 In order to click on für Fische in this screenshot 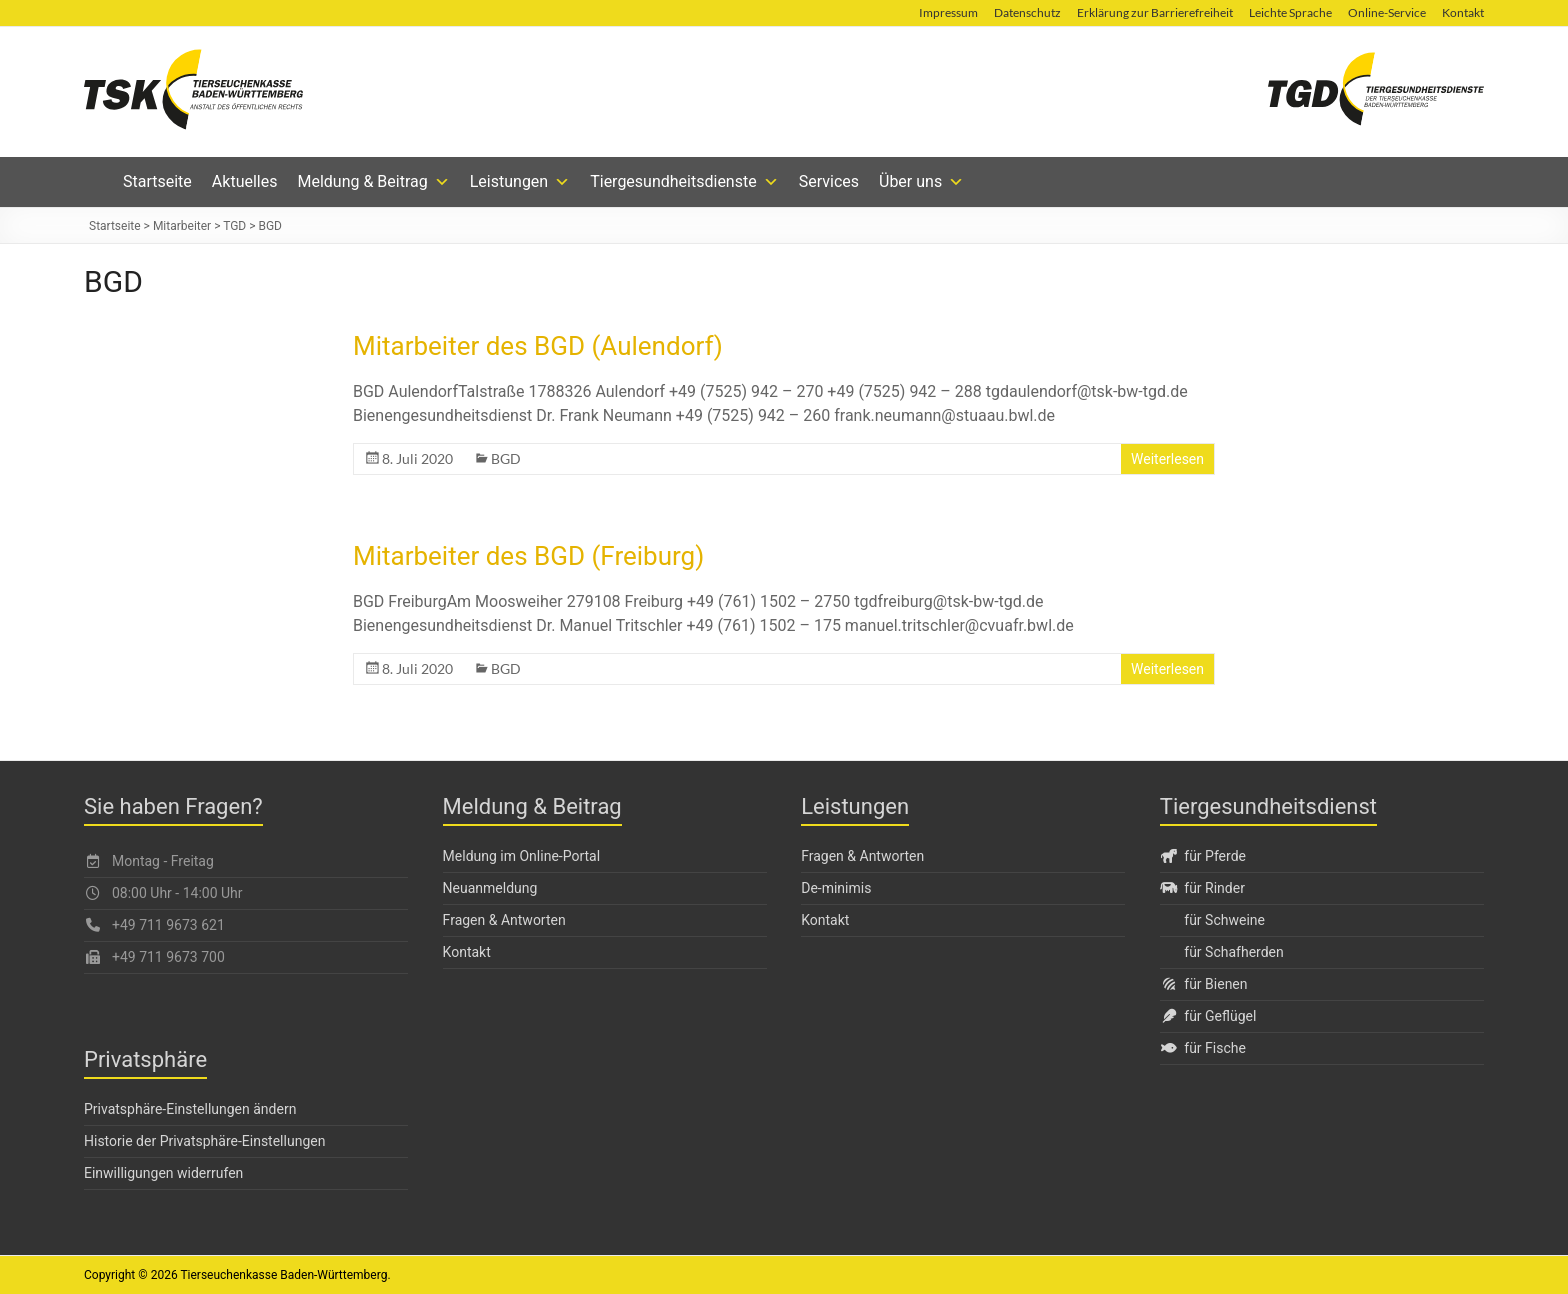, I will do `click(1203, 1048)`.